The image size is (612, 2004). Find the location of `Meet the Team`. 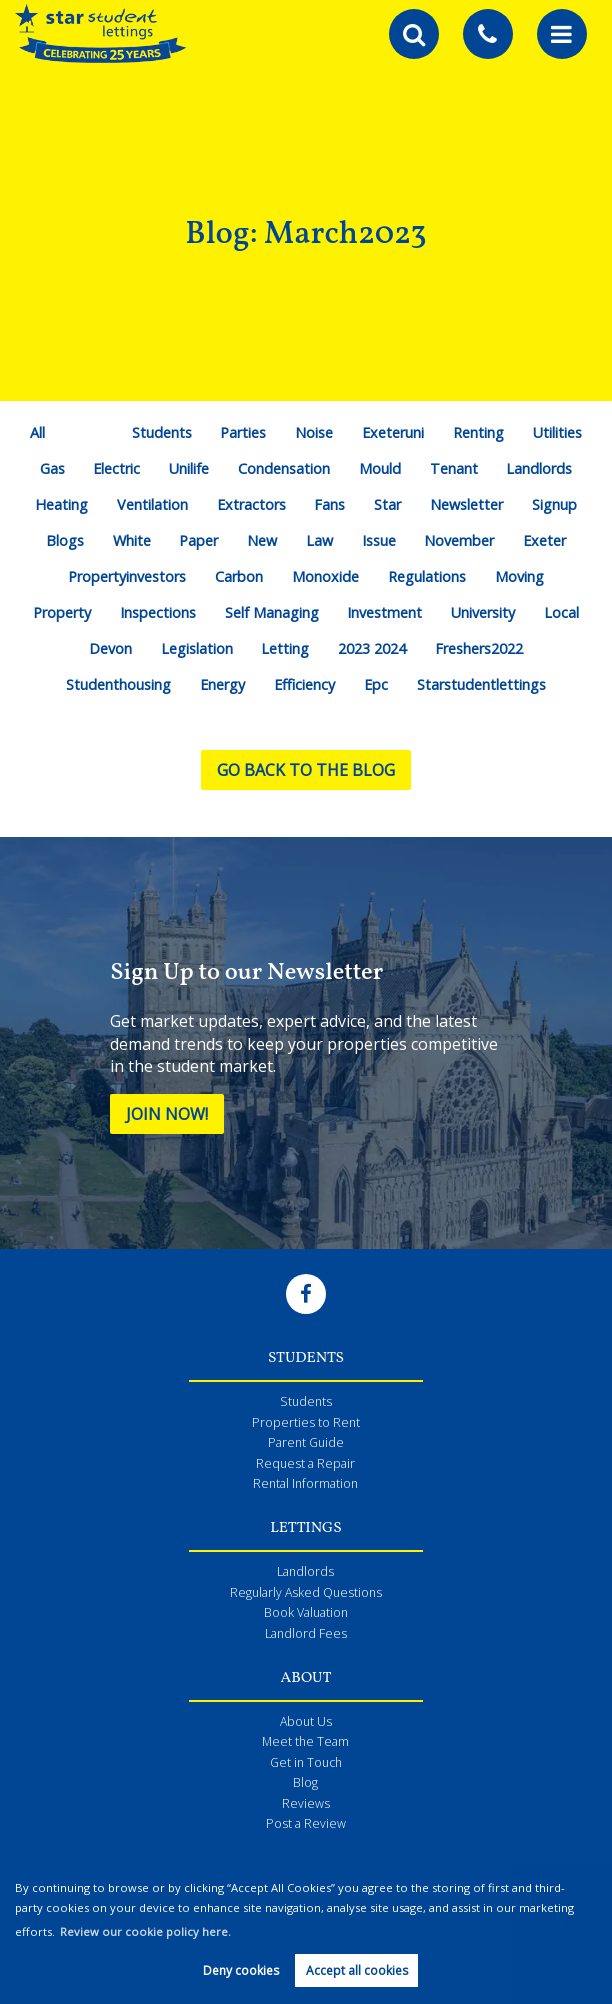

Meet the Team is located at coordinates (305, 1741).